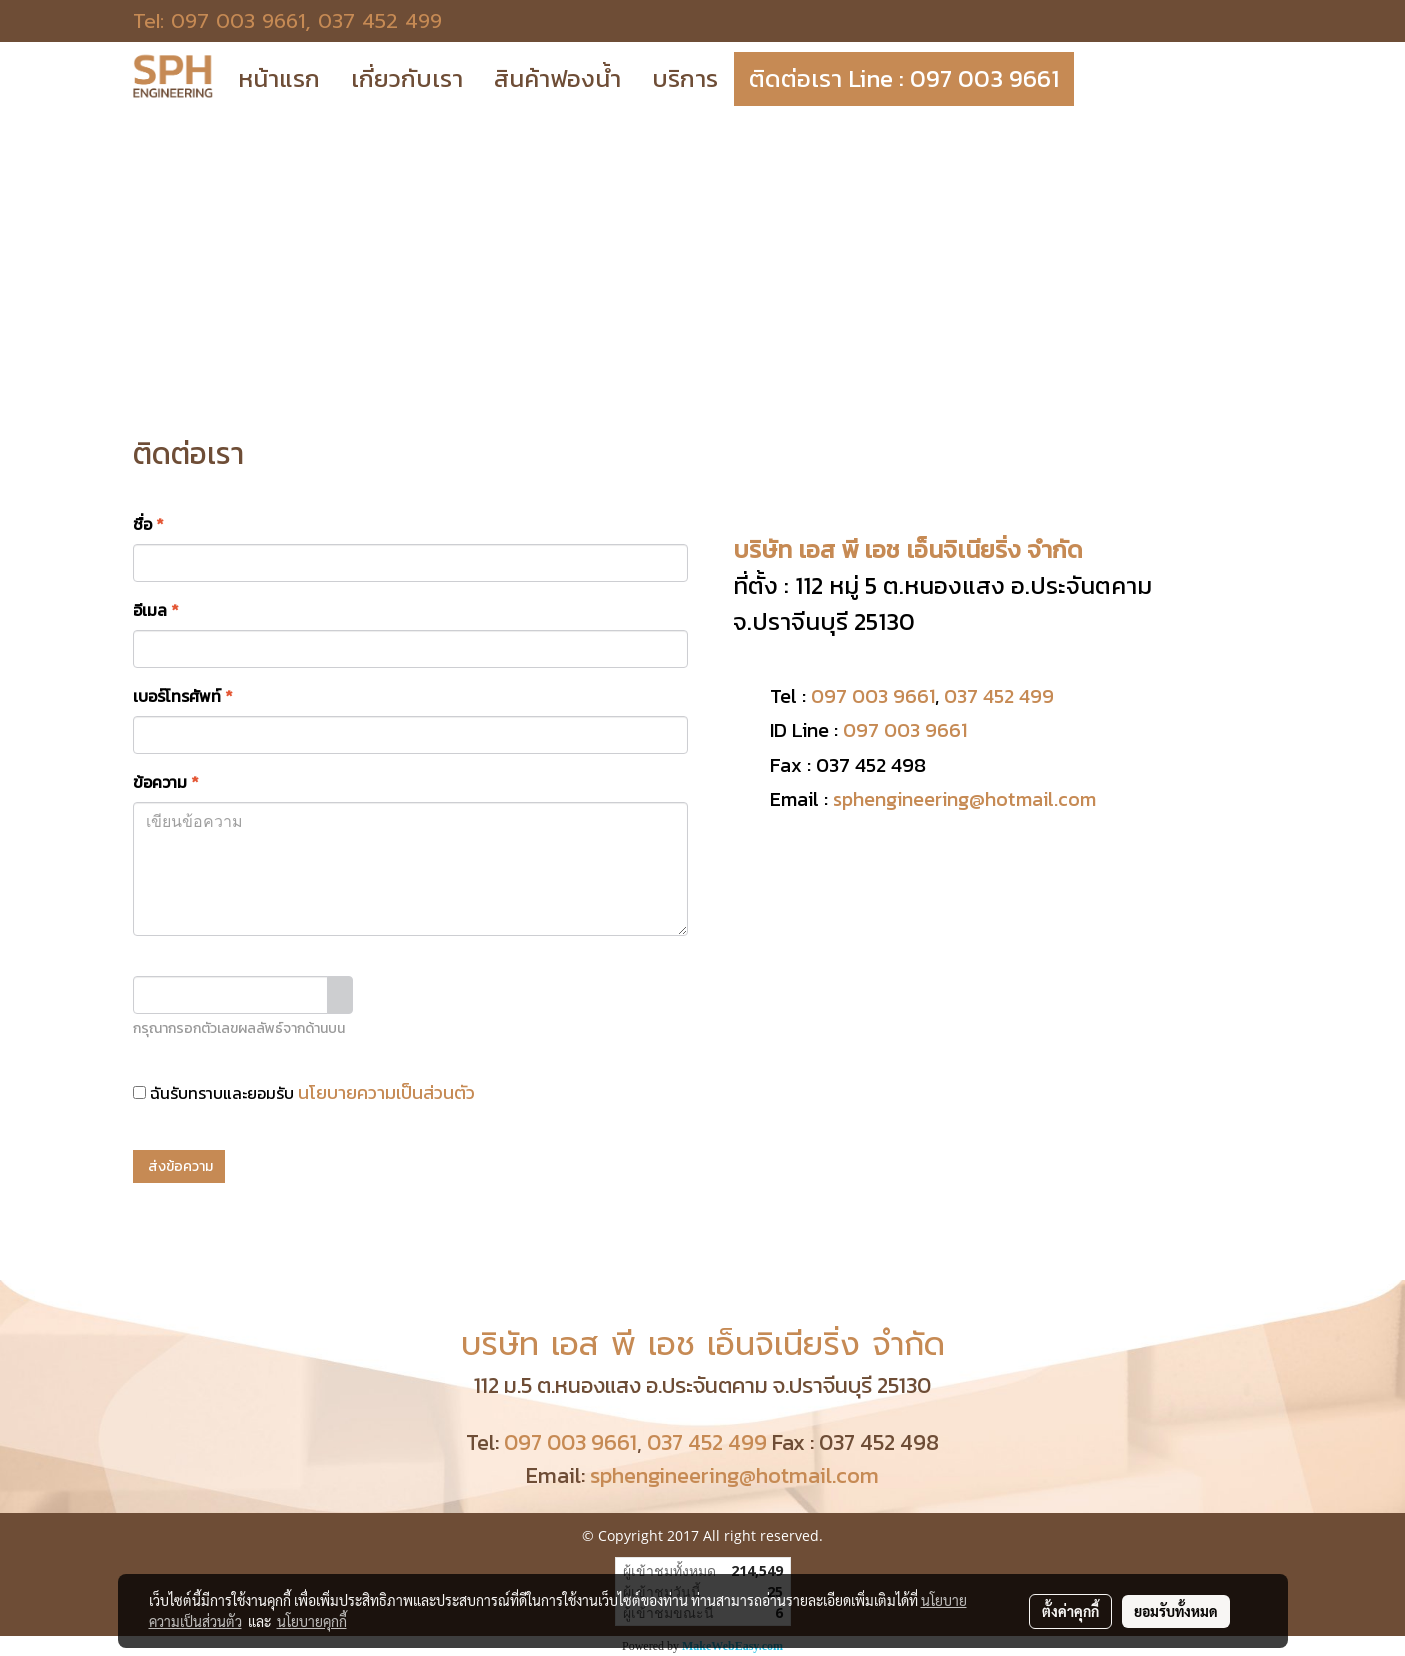 The height and width of the screenshot is (1656, 1405). I want to click on นโยบายคุกกี้, so click(312, 1621).